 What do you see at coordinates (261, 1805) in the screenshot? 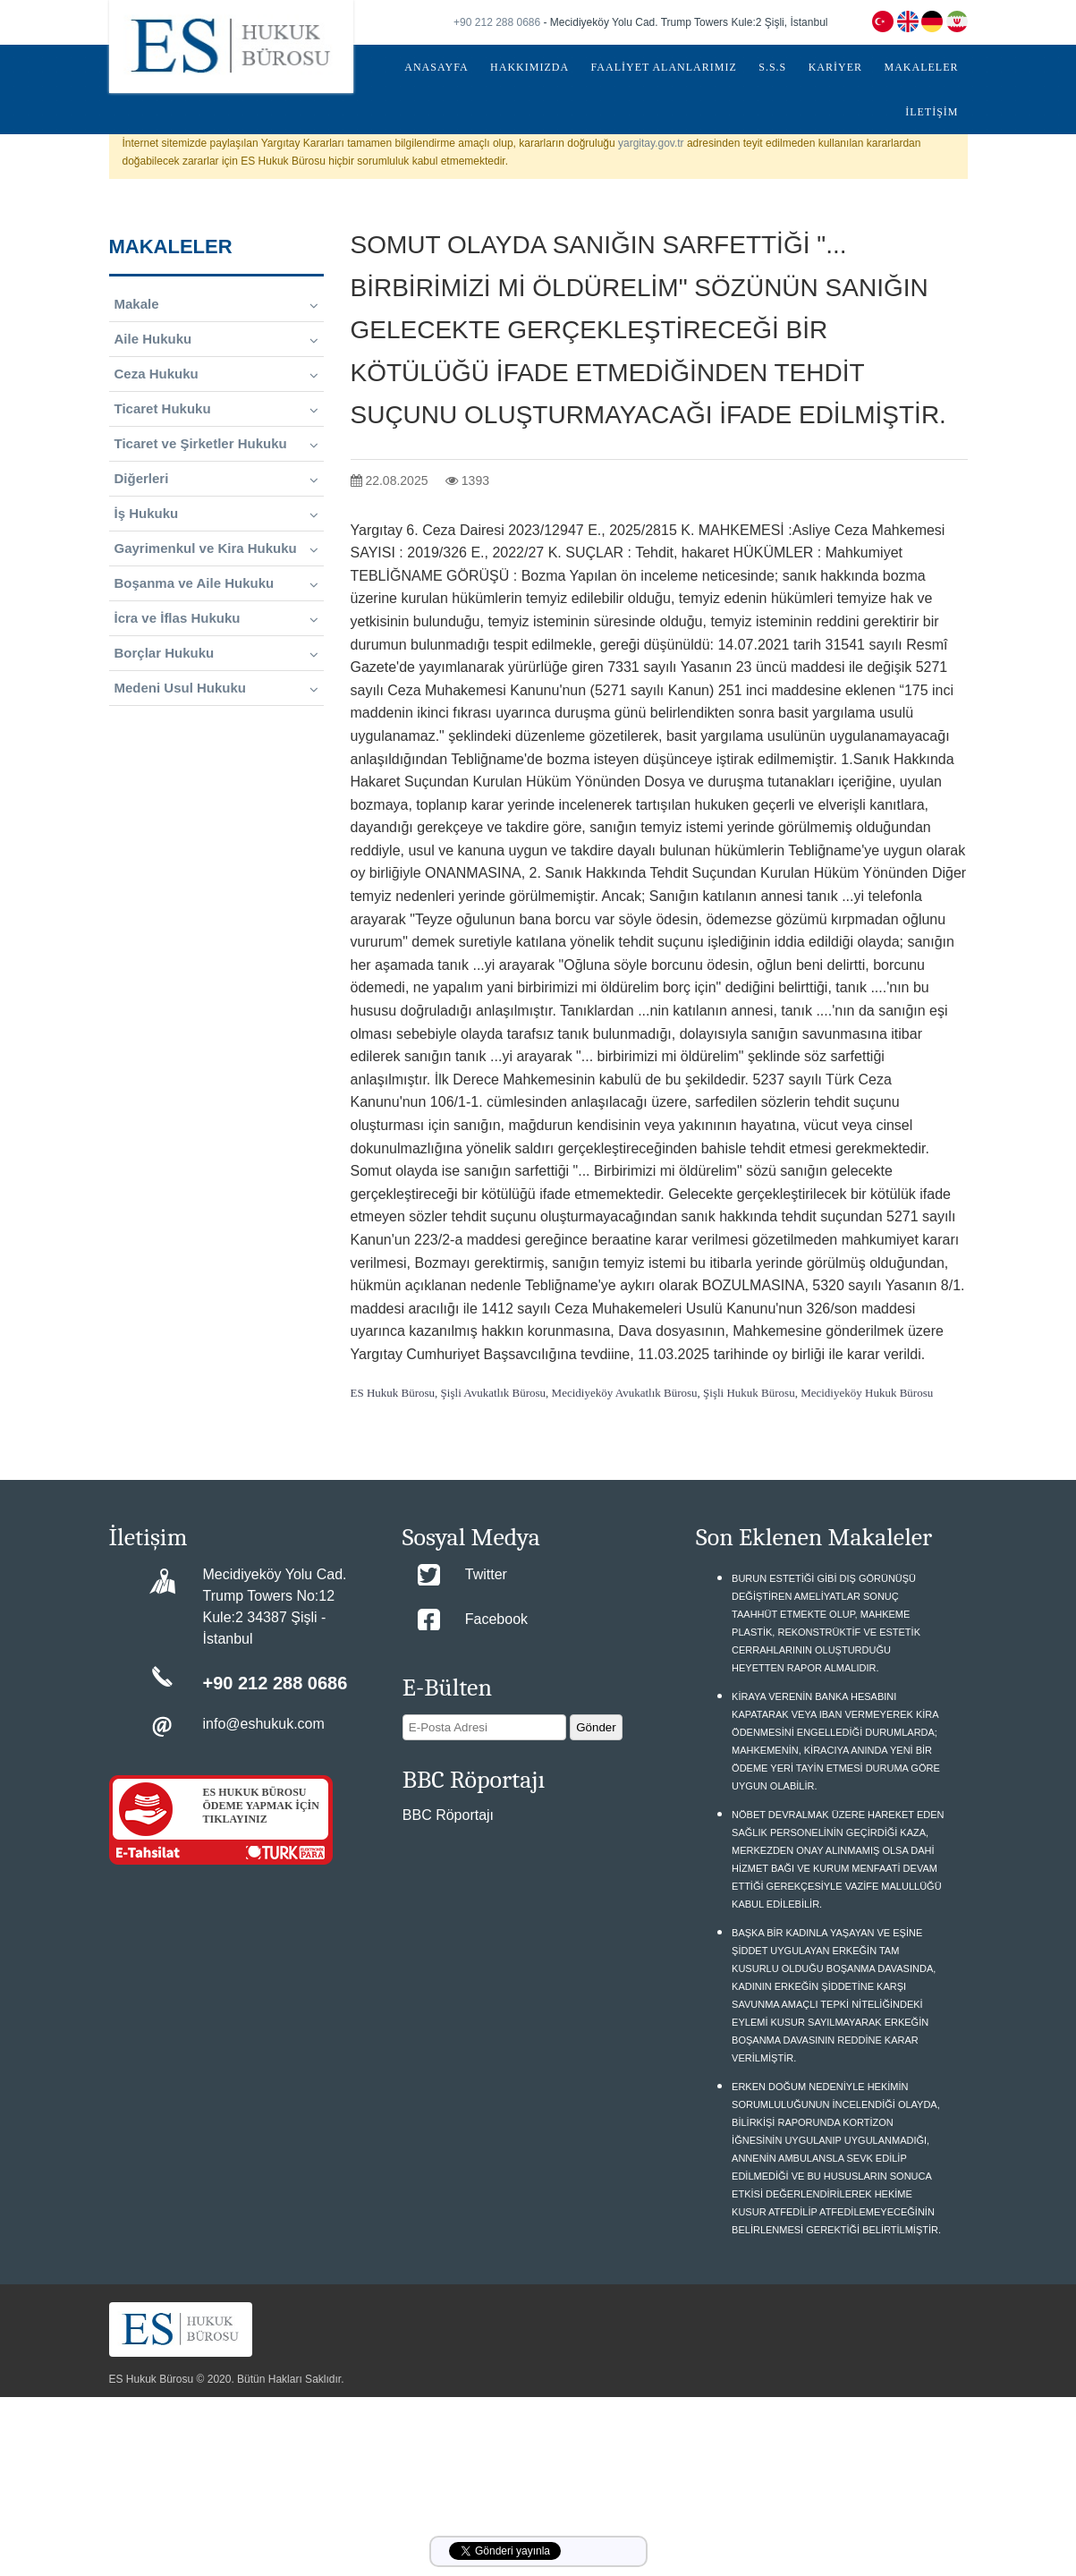
I see `ES HUKUK BÜROSU ÖDEME YAPMAK İÇİN TIKLAYINIZ` at bounding box center [261, 1805].